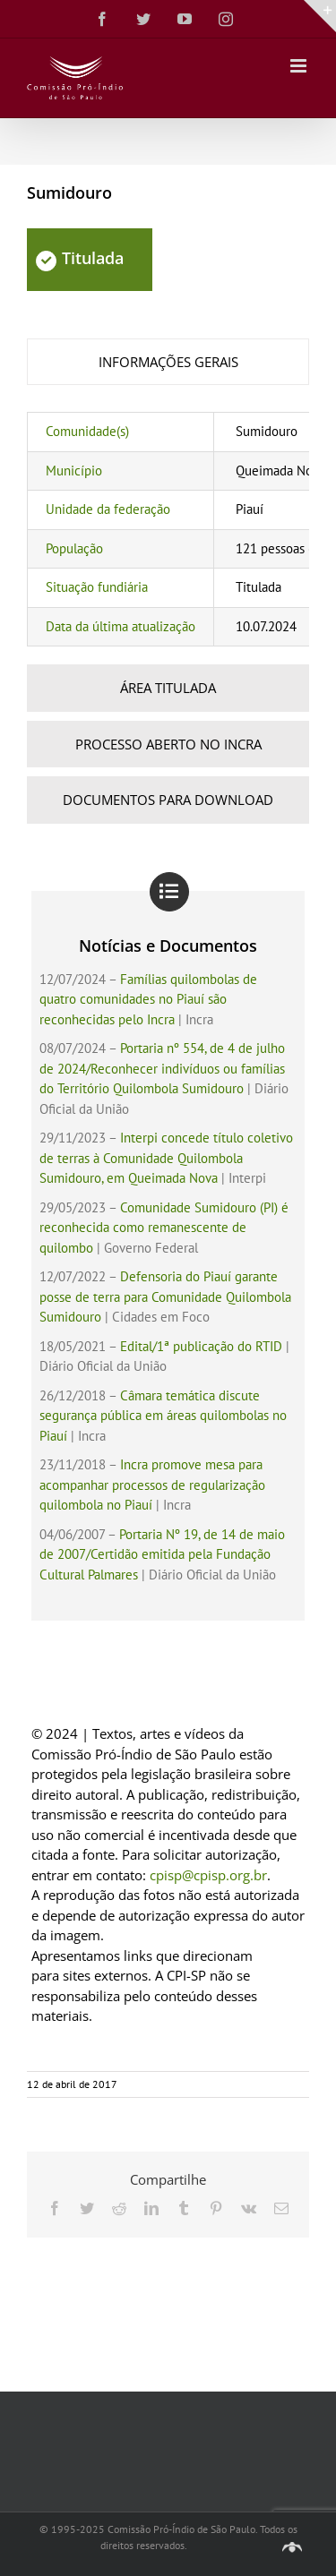 This screenshot has width=336, height=2576. What do you see at coordinates (162, 1554) in the screenshot?
I see `Portaria Nº 19, de 14 de maio de 2007/Certidão emitida pela Fundação Cultural Palmares` at bounding box center [162, 1554].